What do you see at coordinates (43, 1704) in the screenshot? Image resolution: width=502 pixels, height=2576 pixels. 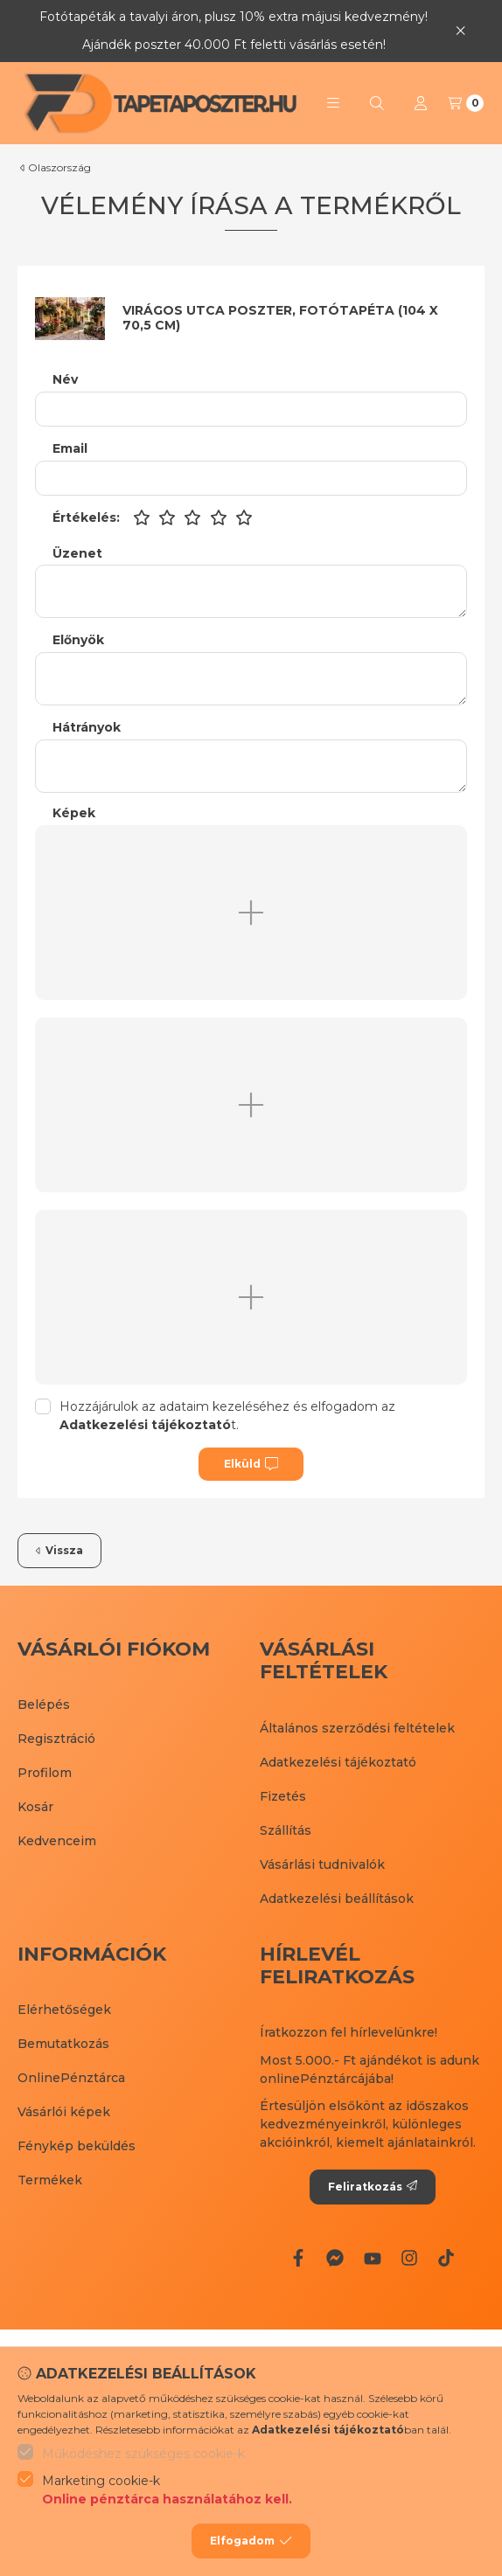 I see `Belépés` at bounding box center [43, 1704].